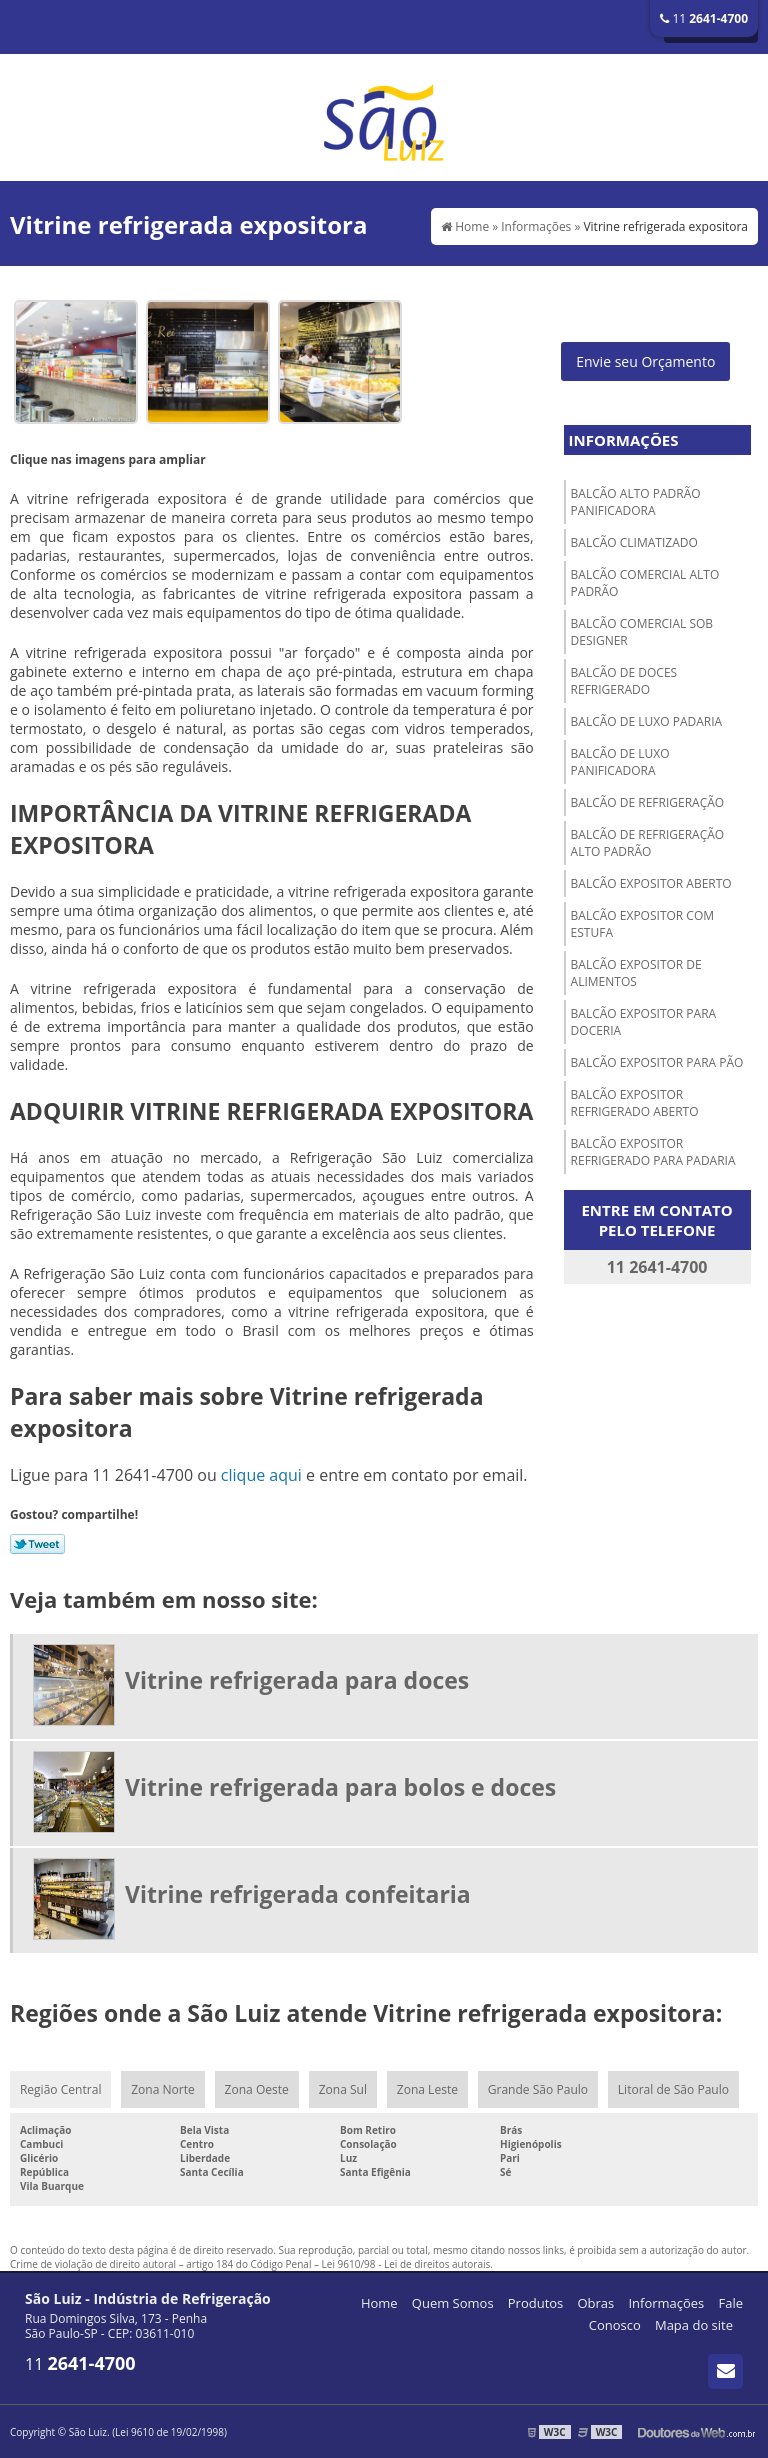 This screenshot has width=768, height=2458. What do you see at coordinates (538, 2089) in the screenshot?
I see `Grande São Paulo` at bounding box center [538, 2089].